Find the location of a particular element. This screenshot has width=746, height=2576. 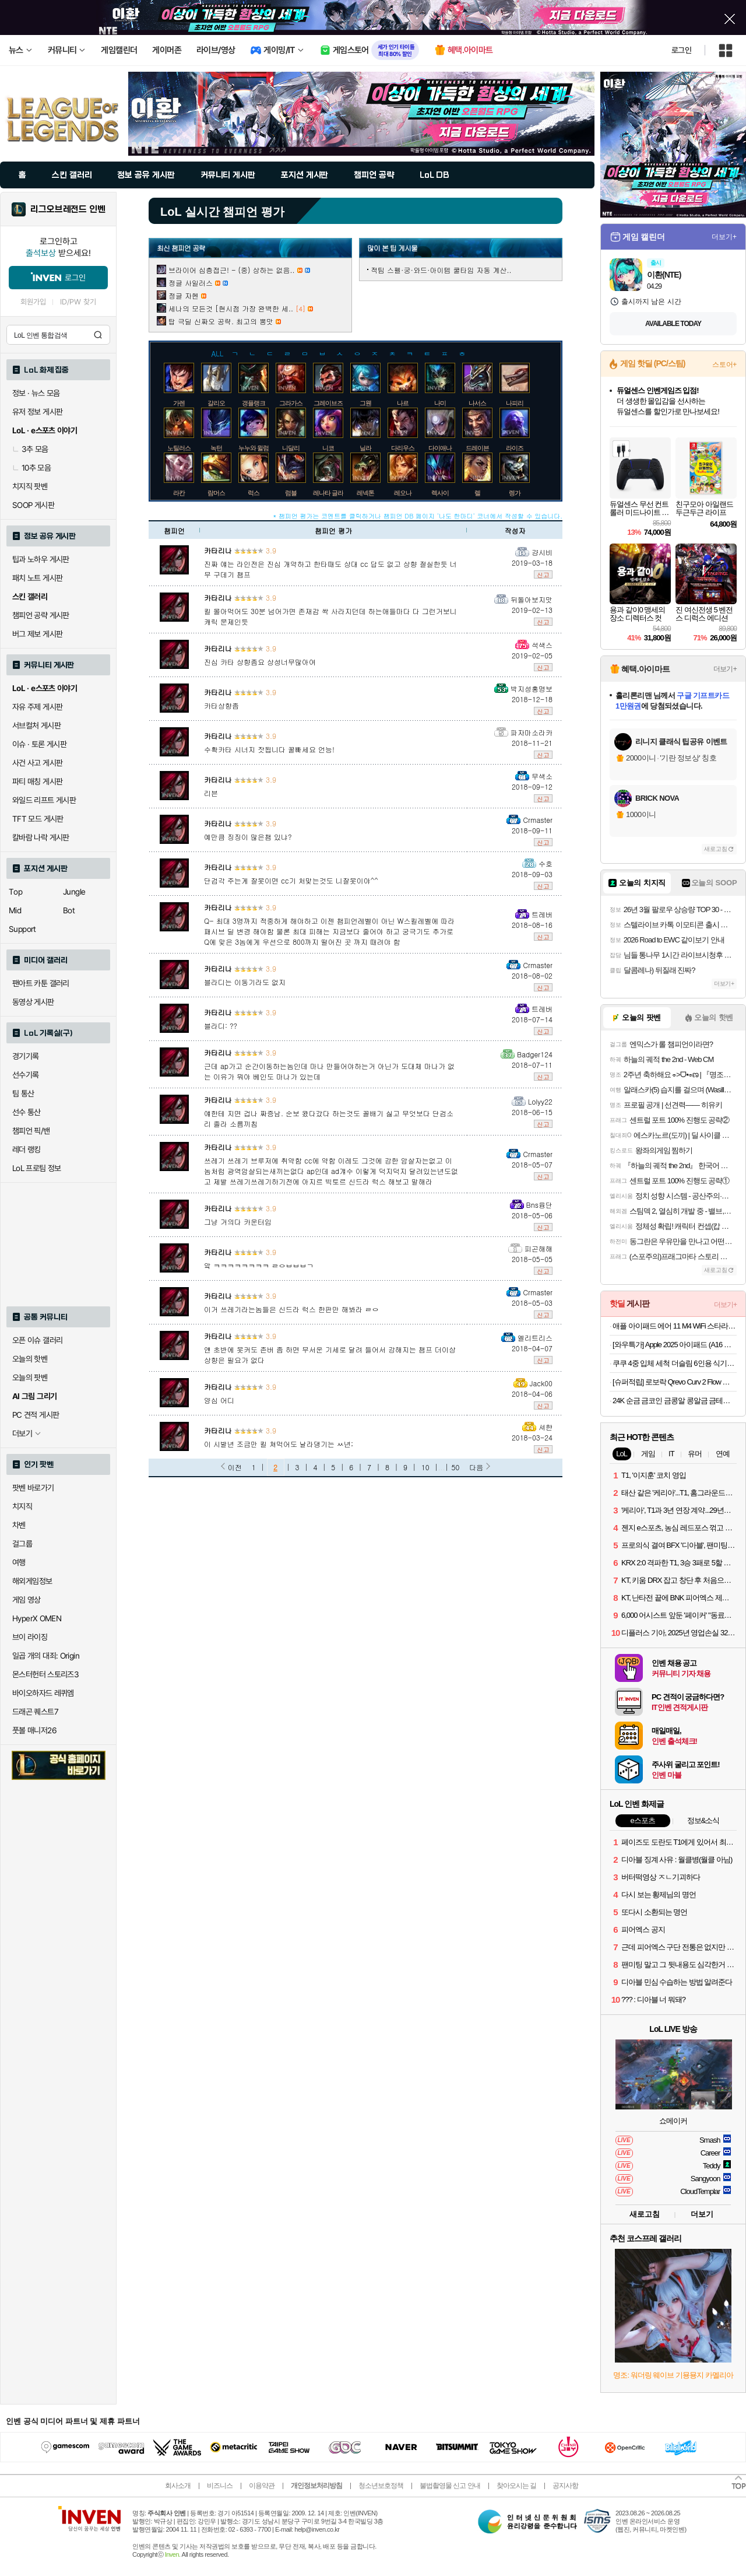

Support is located at coordinates (22, 929).